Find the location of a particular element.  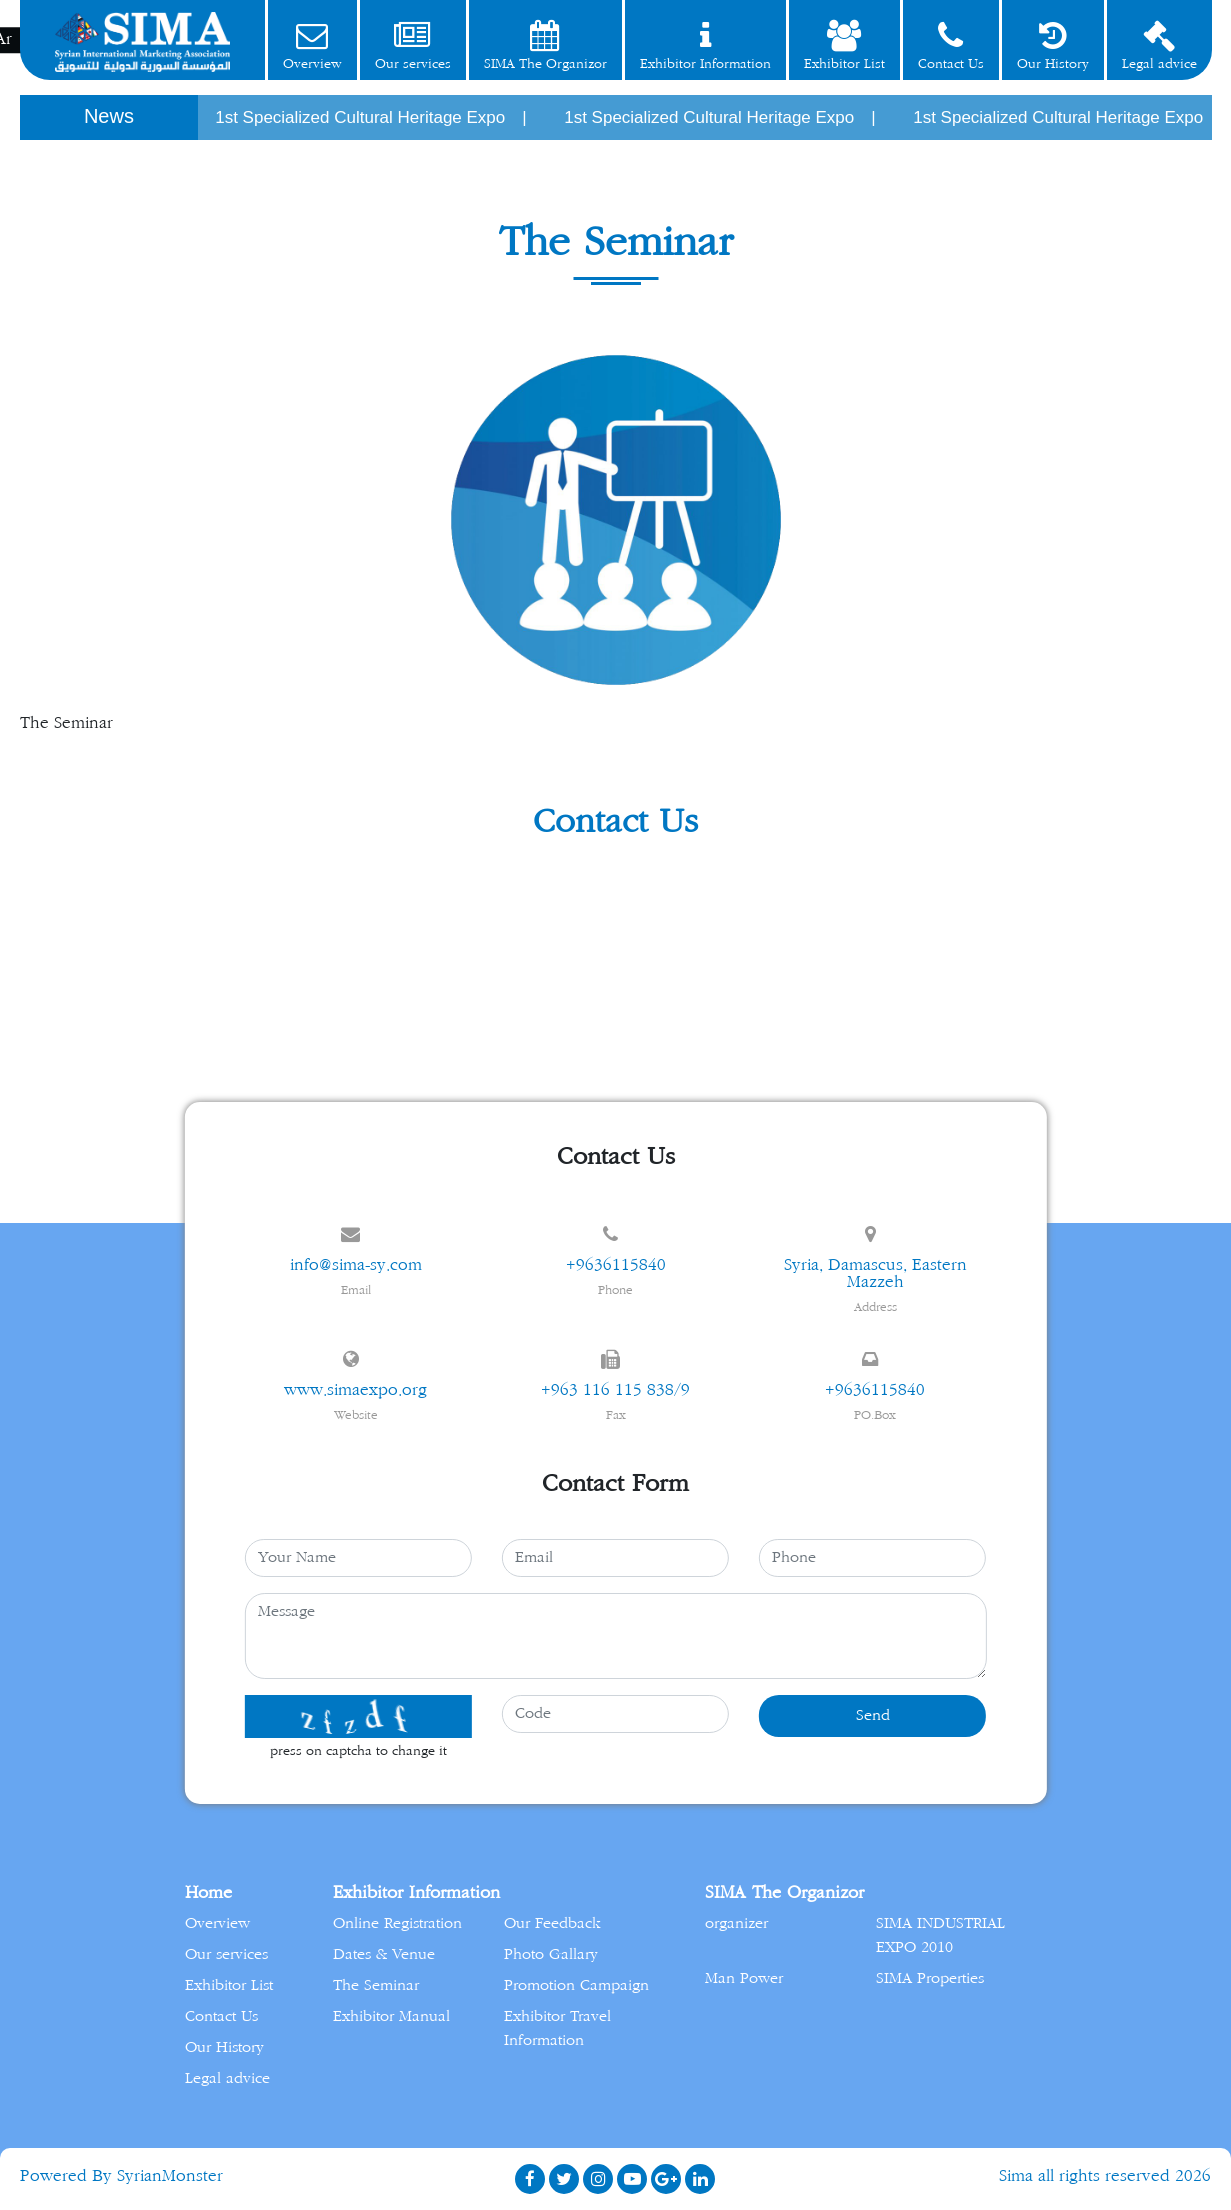

Man Power is located at coordinates (744, 1978).